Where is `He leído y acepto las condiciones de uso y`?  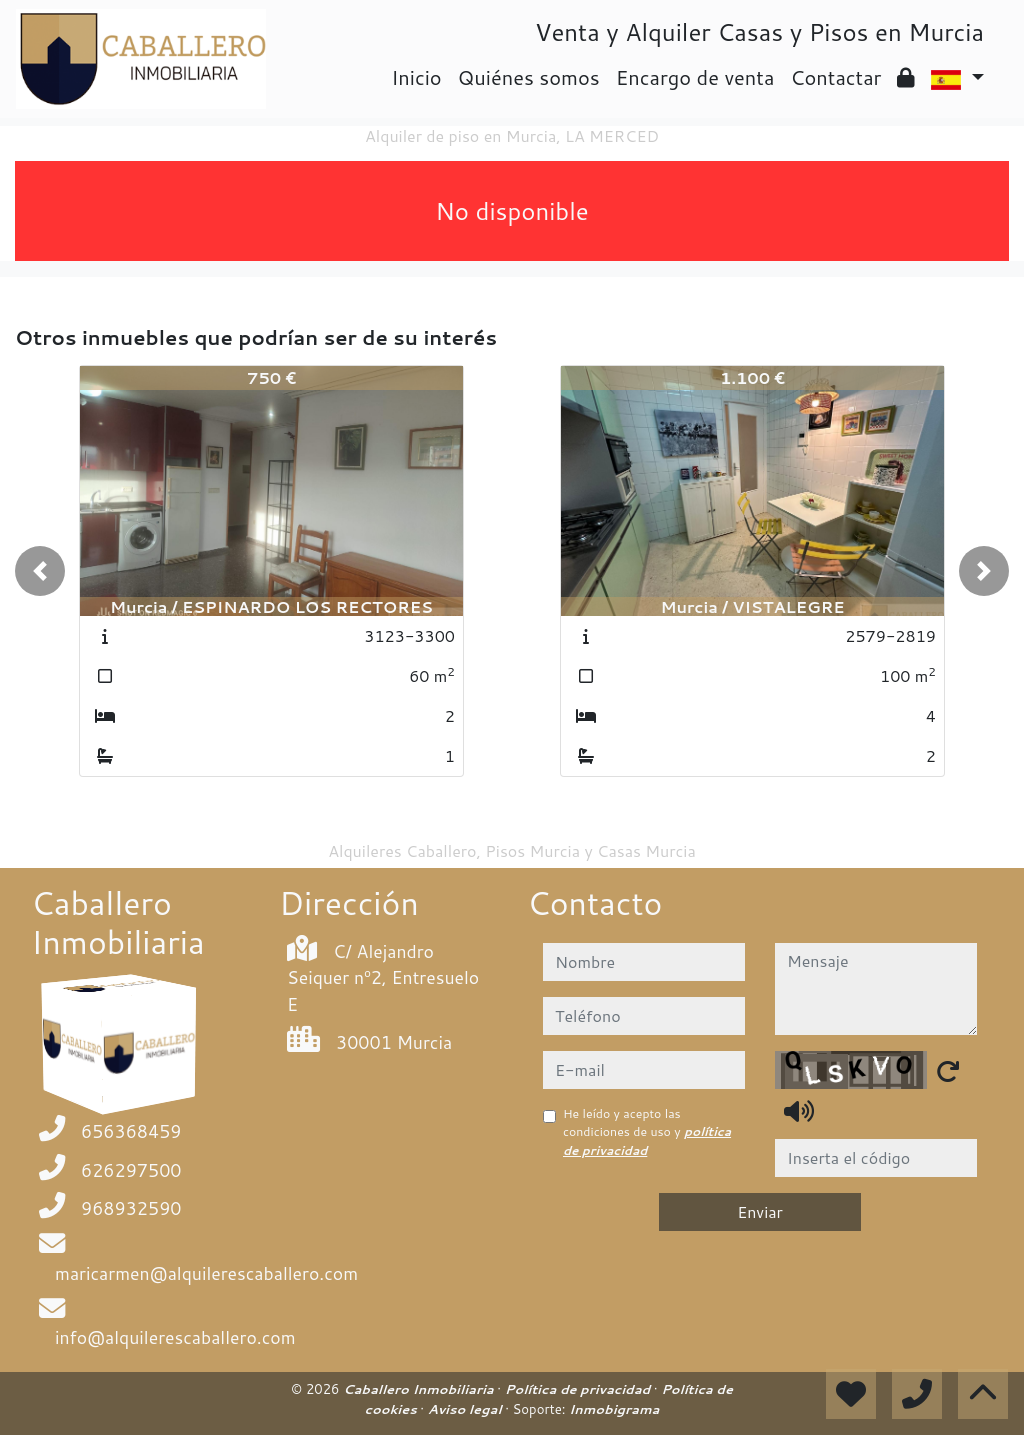 He leído y acepto las condiciones de uso y is located at coordinates (647, 1132).